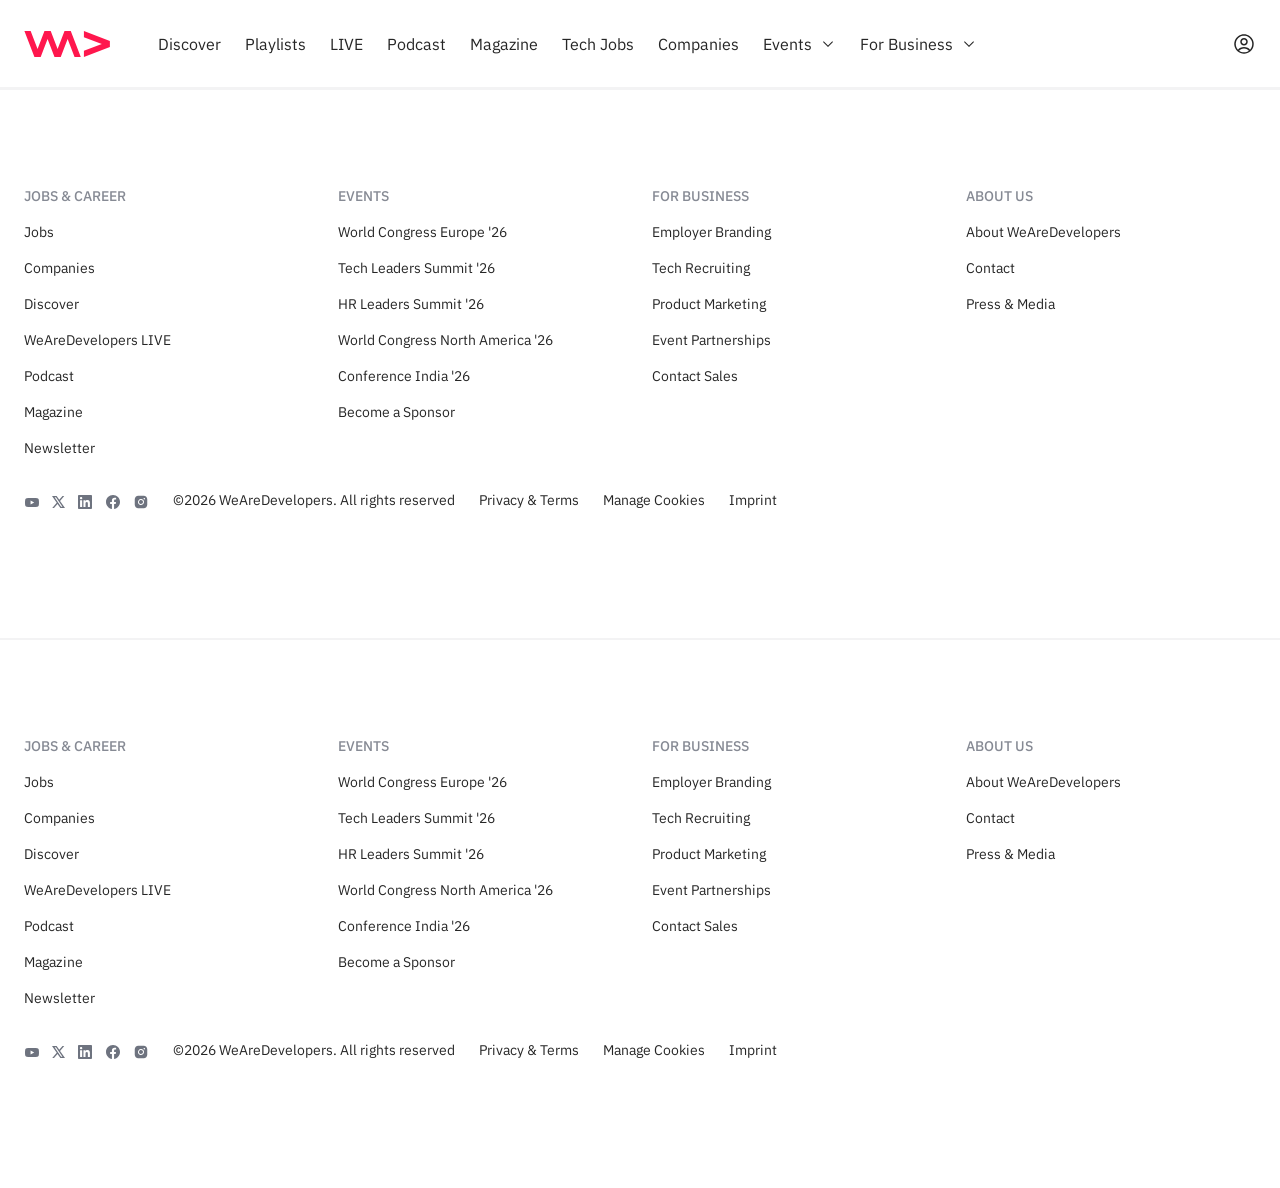 The width and height of the screenshot is (1280, 1188). I want to click on Conference India '26, so click(404, 376).